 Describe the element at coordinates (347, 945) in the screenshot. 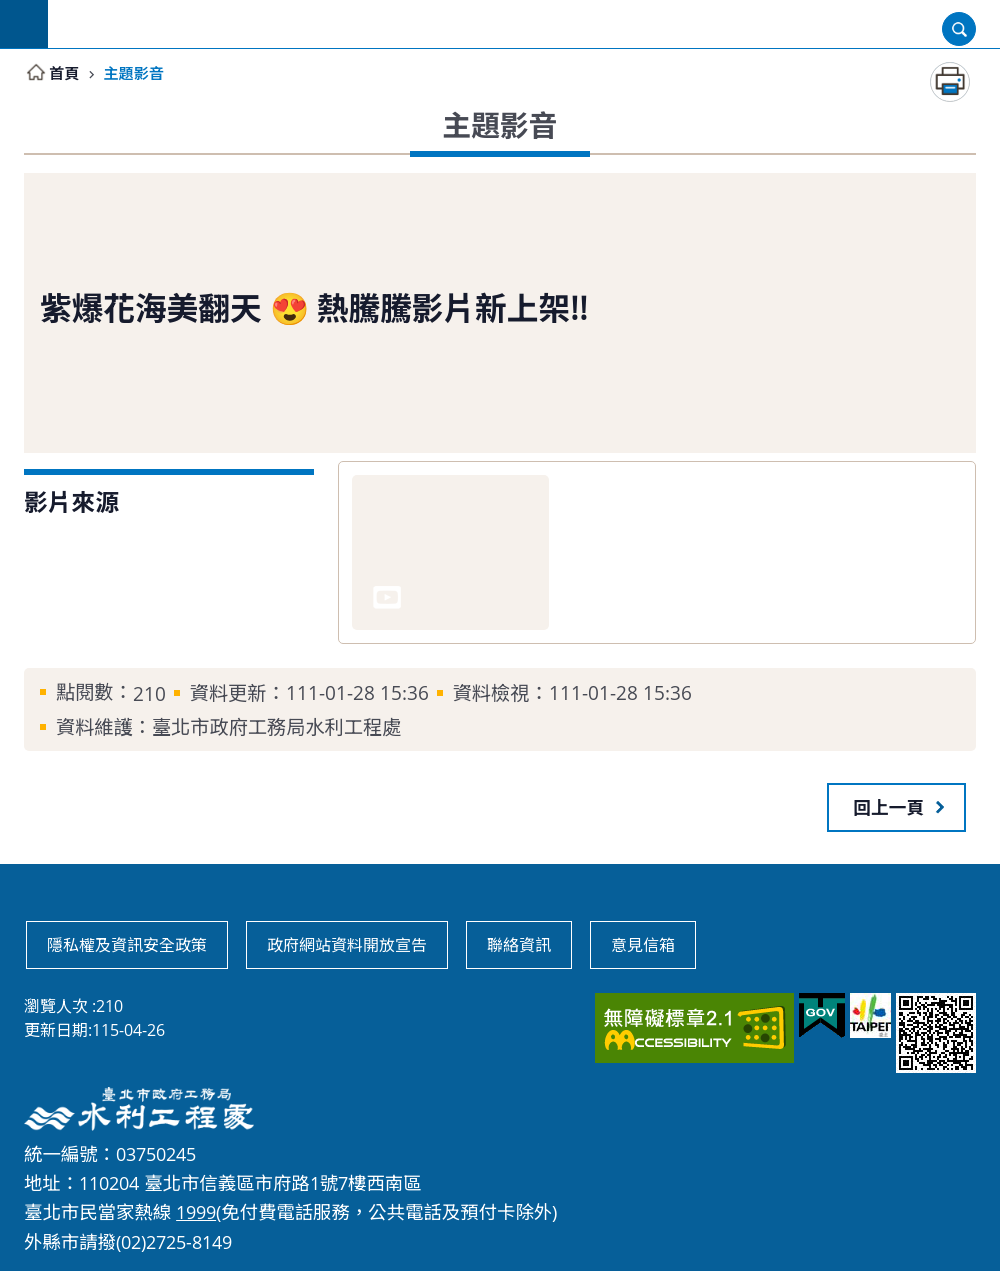

I see `政府網站資料開放宣告` at that location.